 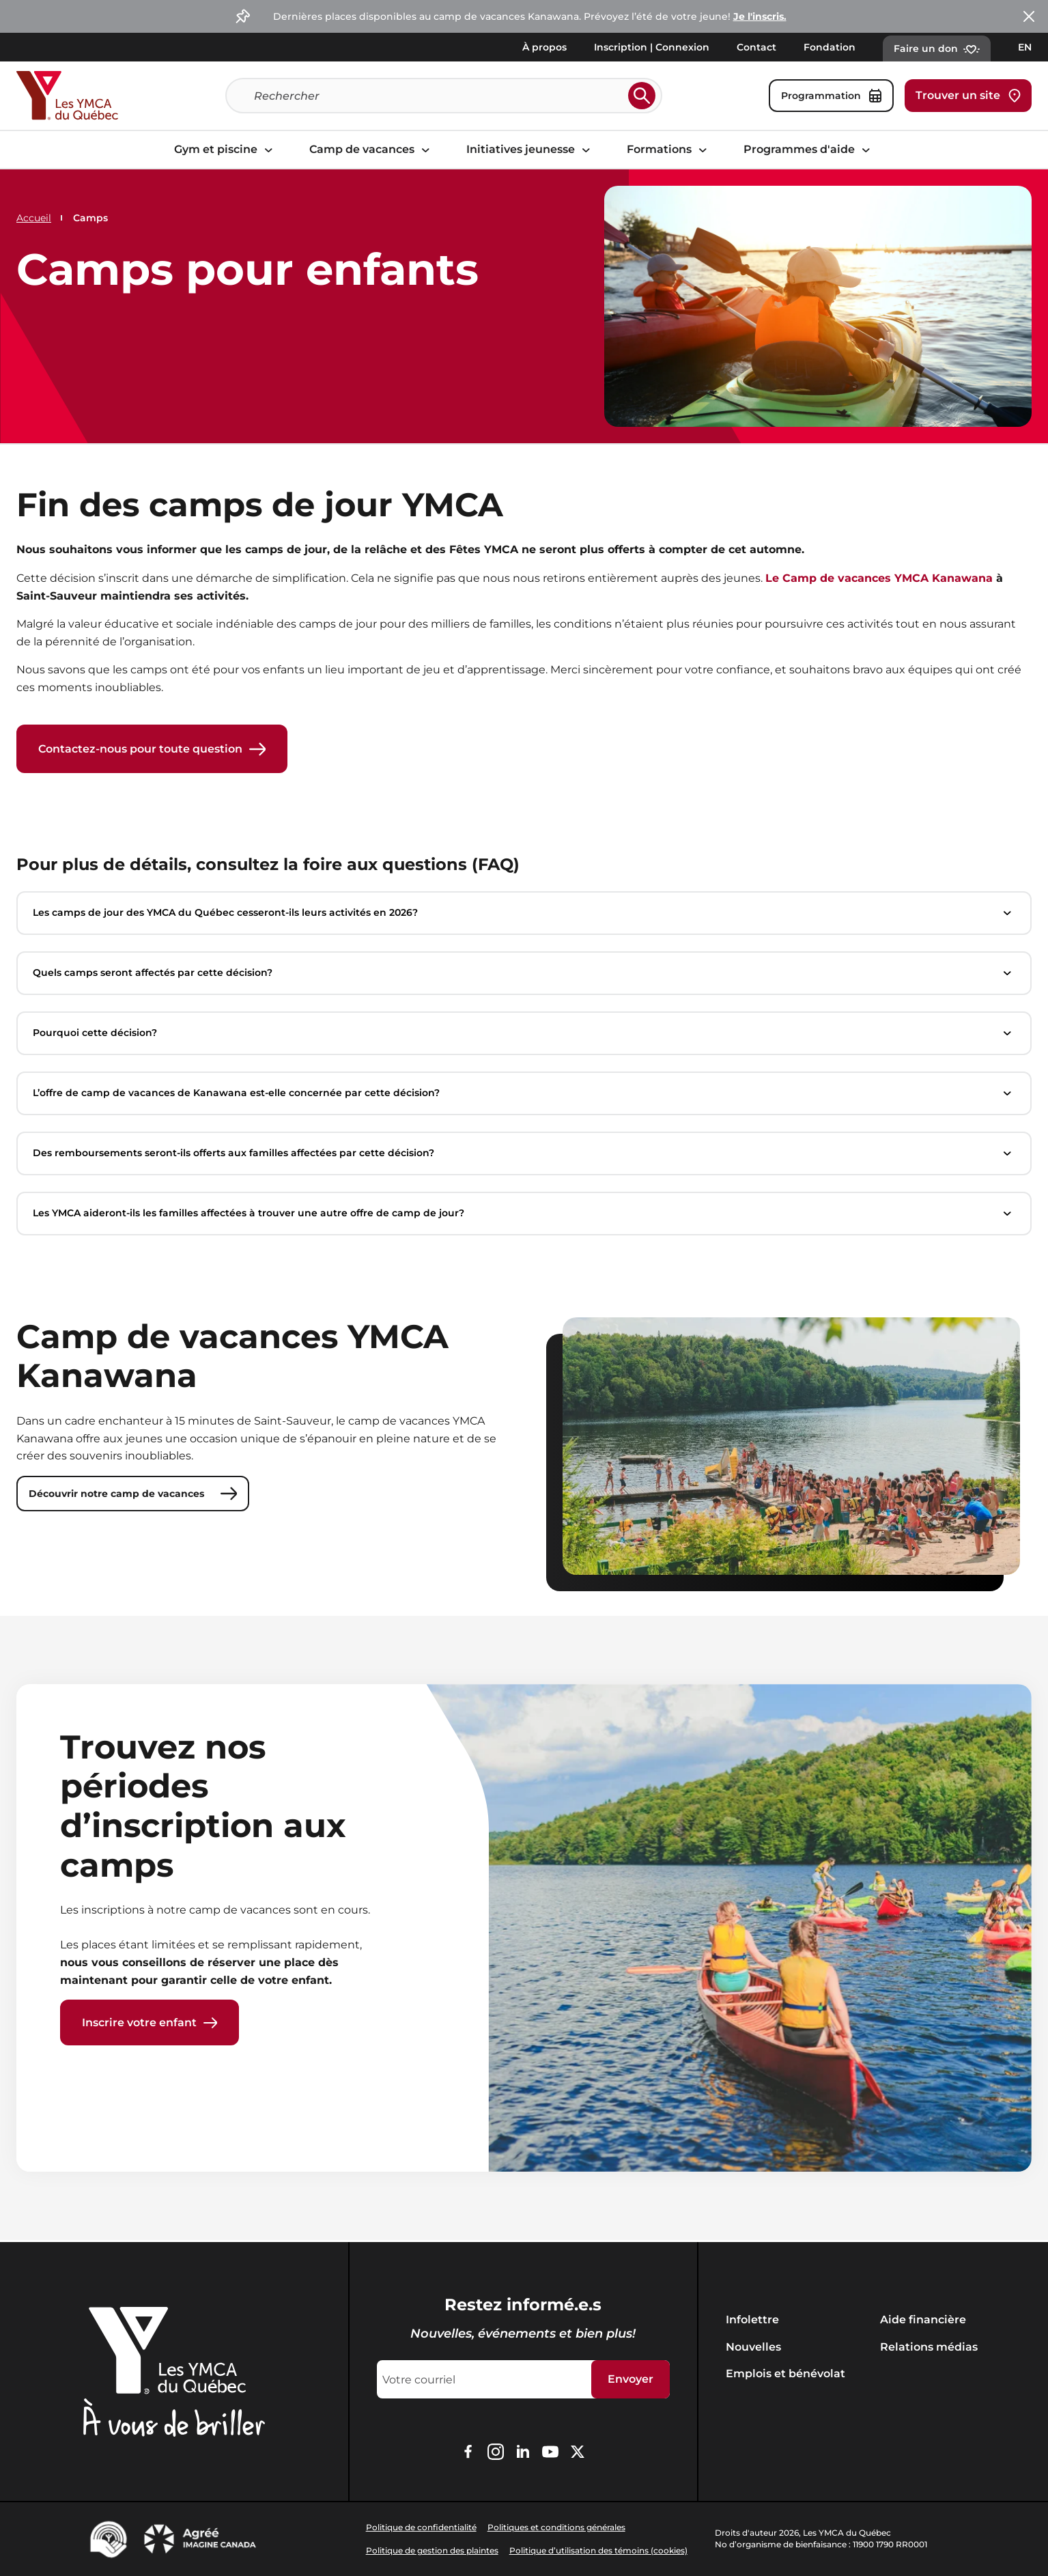 What do you see at coordinates (524, 1034) in the screenshot?
I see `Pourquoi cette décision?` at bounding box center [524, 1034].